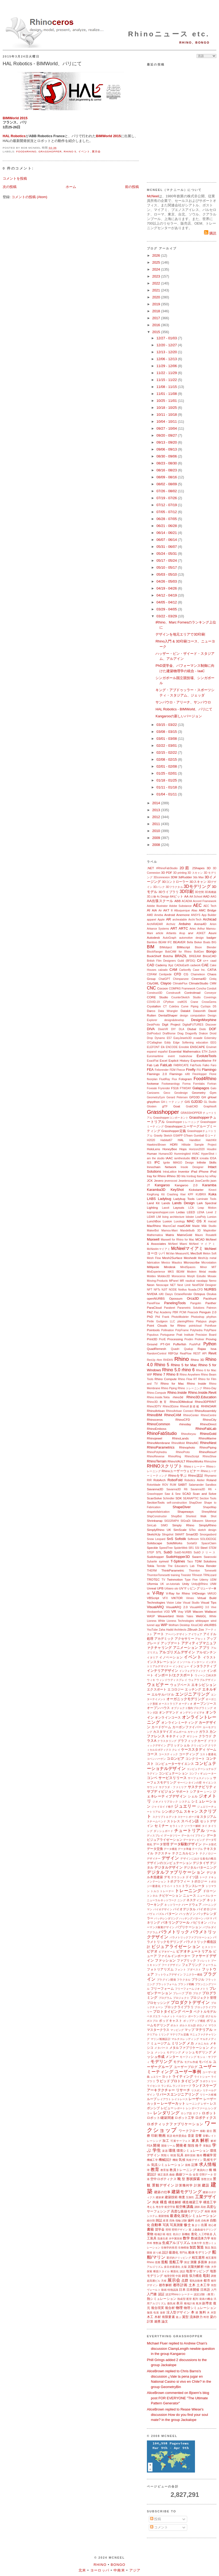  I want to click on 照明, so click(168, 2229).